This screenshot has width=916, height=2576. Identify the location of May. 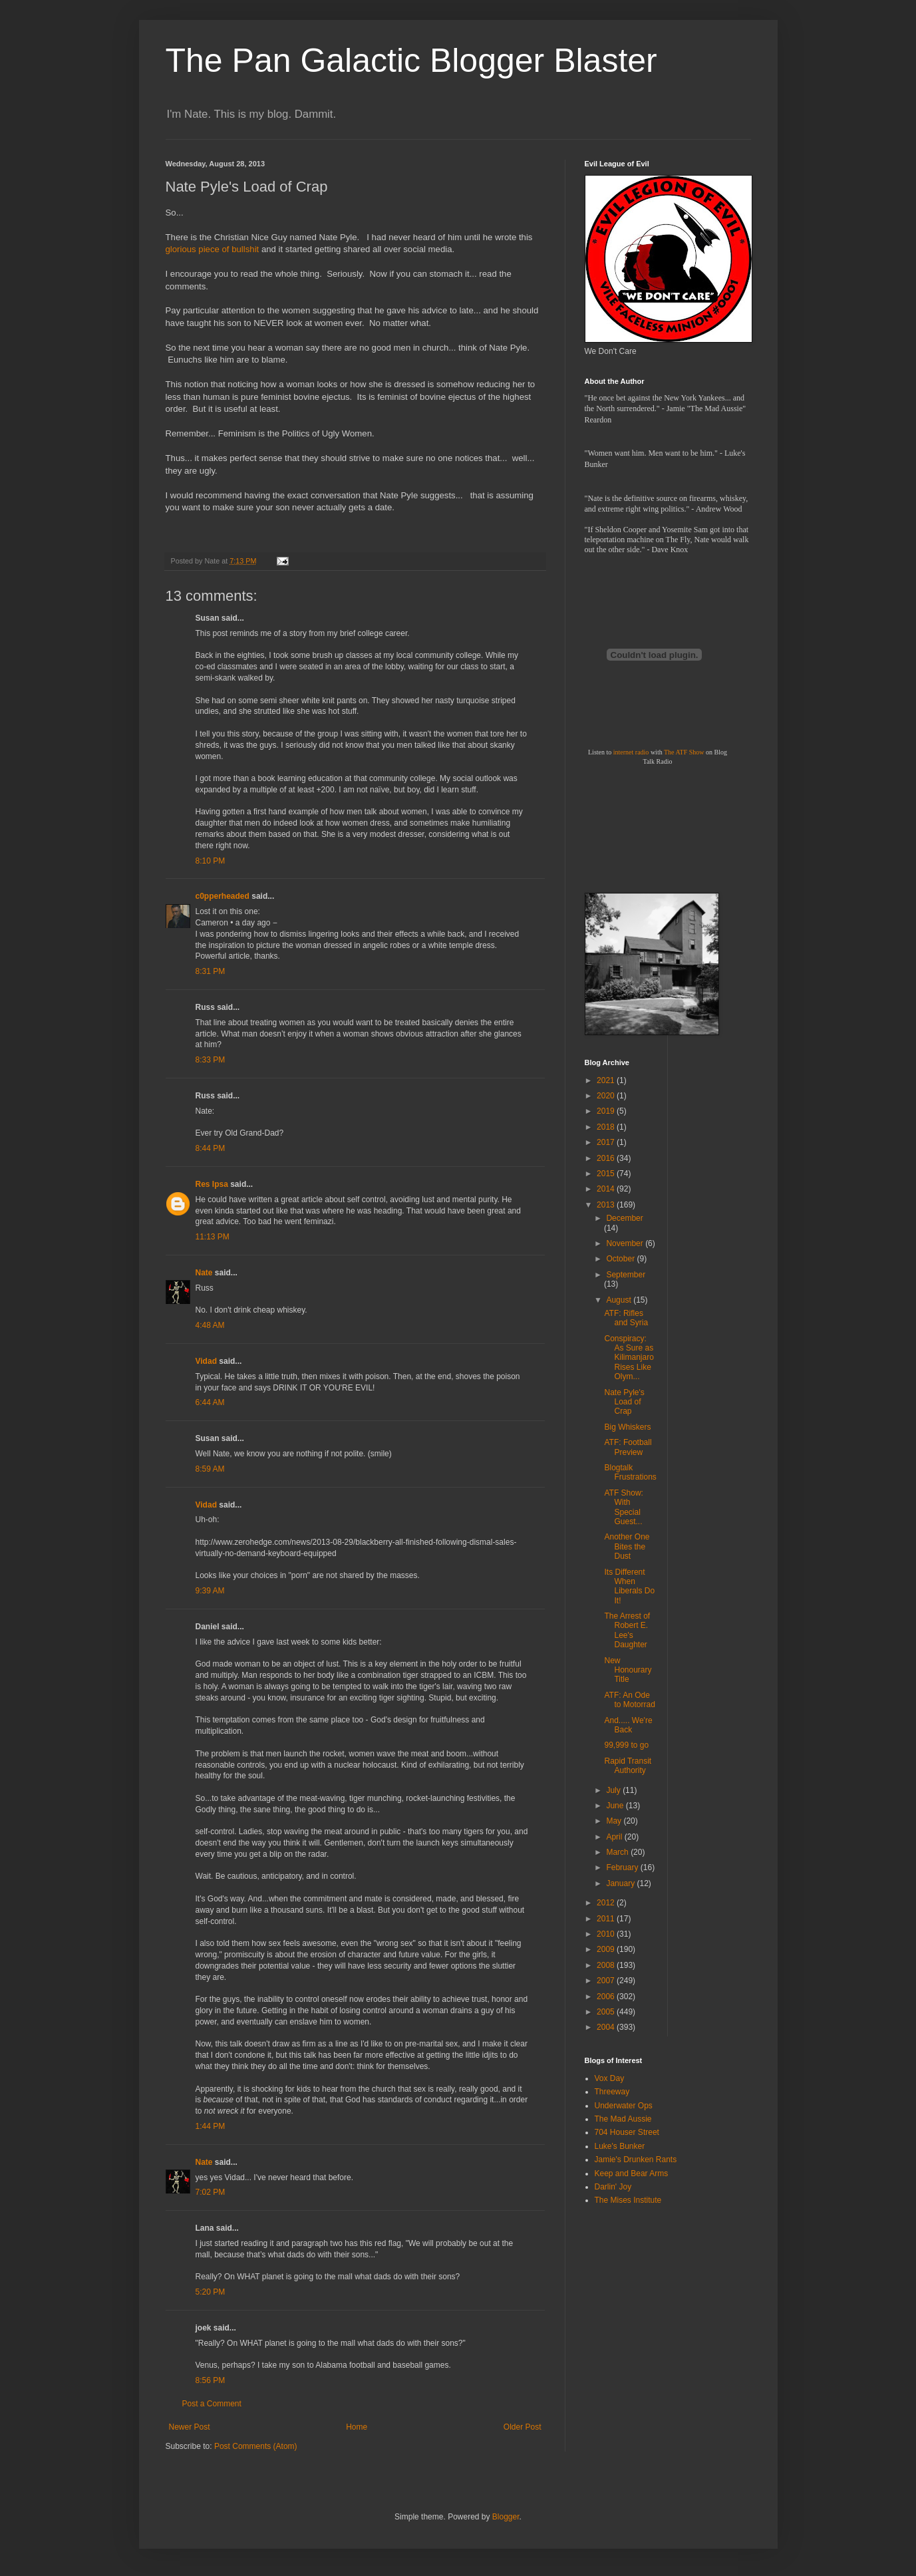
(614, 1821).